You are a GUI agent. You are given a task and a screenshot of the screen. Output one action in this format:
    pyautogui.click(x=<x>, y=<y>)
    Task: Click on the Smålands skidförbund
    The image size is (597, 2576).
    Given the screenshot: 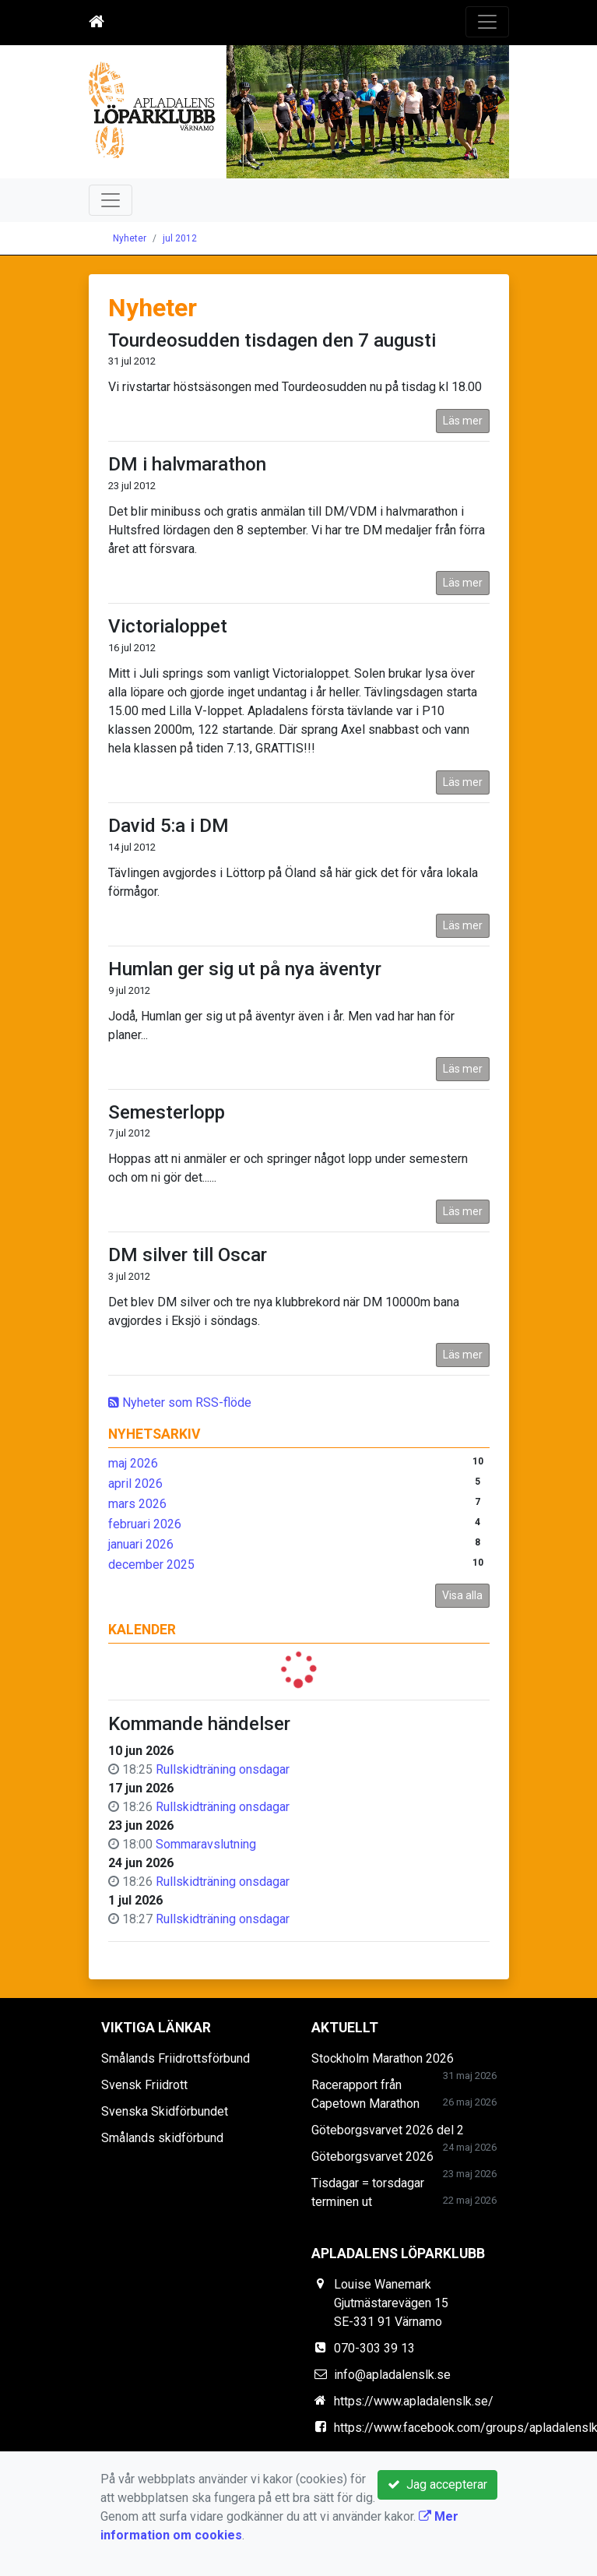 What is the action you would take?
    pyautogui.click(x=162, y=2137)
    